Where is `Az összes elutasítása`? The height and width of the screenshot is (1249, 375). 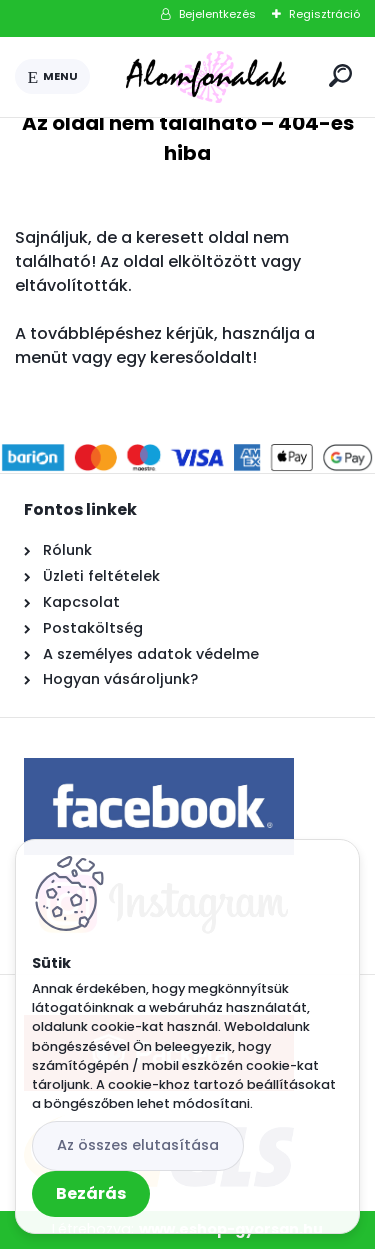 Az összes elutasítása is located at coordinates (138, 1145).